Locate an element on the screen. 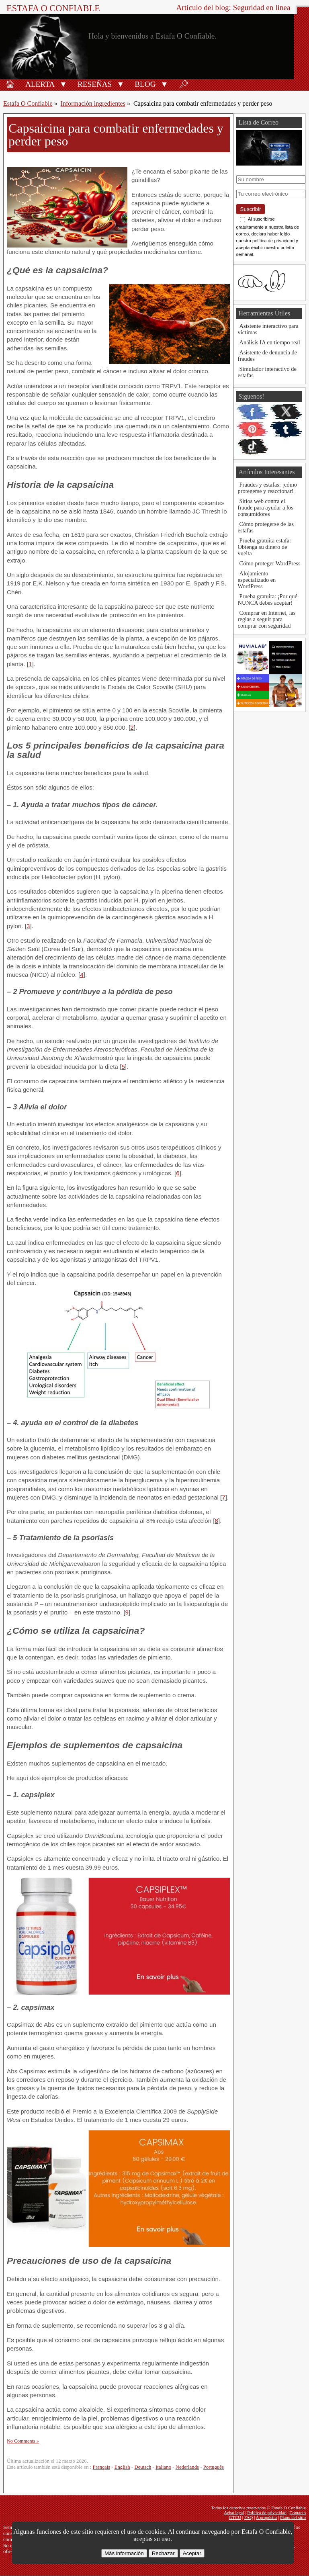 Image resolution: width=309 pixels, height=2576 pixels. Cómo protegerse de las estafas is located at coordinates (266, 527).